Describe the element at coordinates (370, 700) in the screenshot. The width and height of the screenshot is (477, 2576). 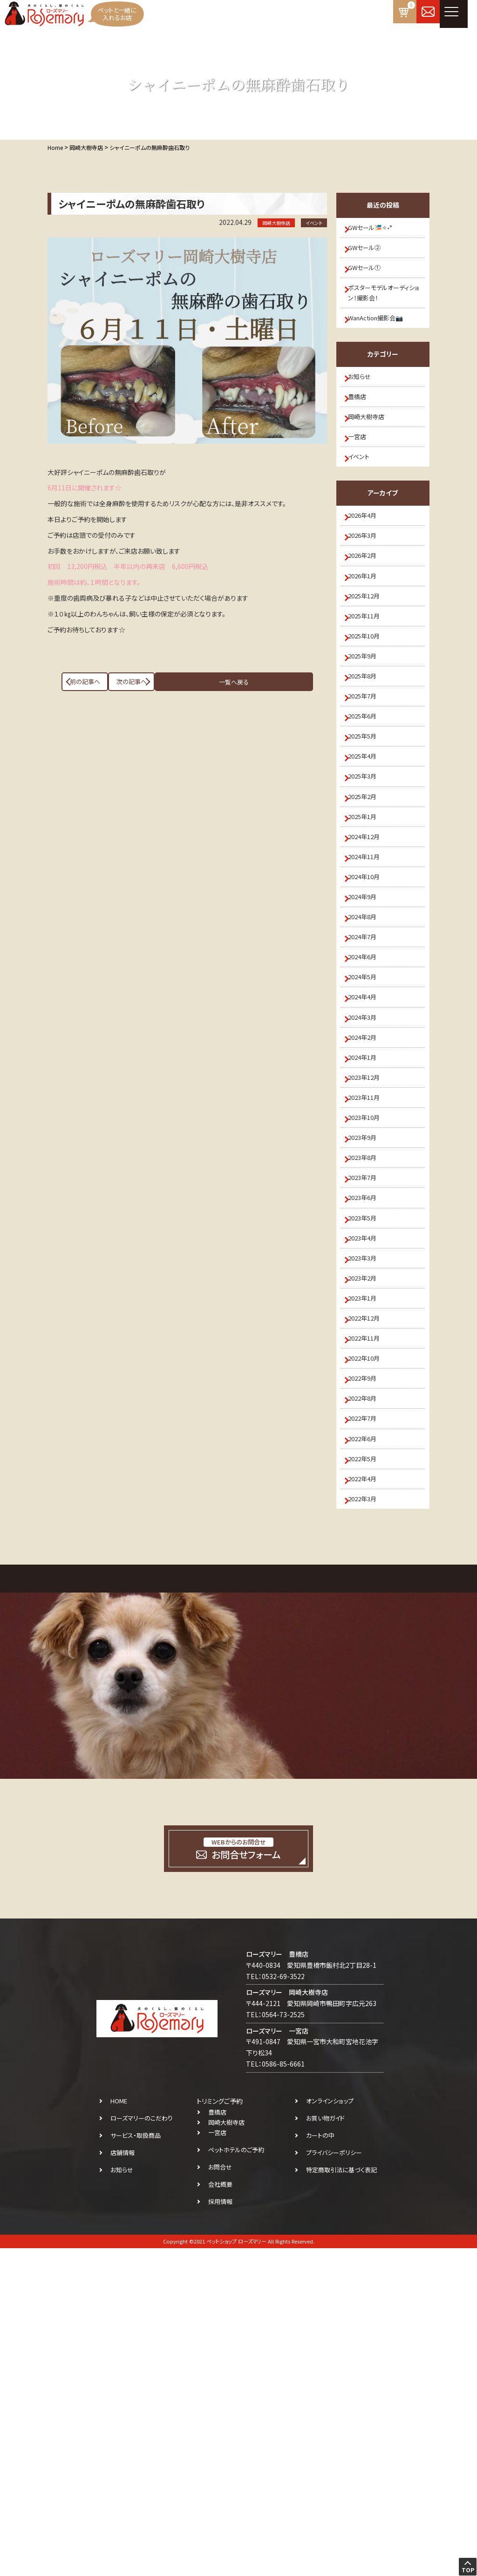
I see `2025年11月` at that location.